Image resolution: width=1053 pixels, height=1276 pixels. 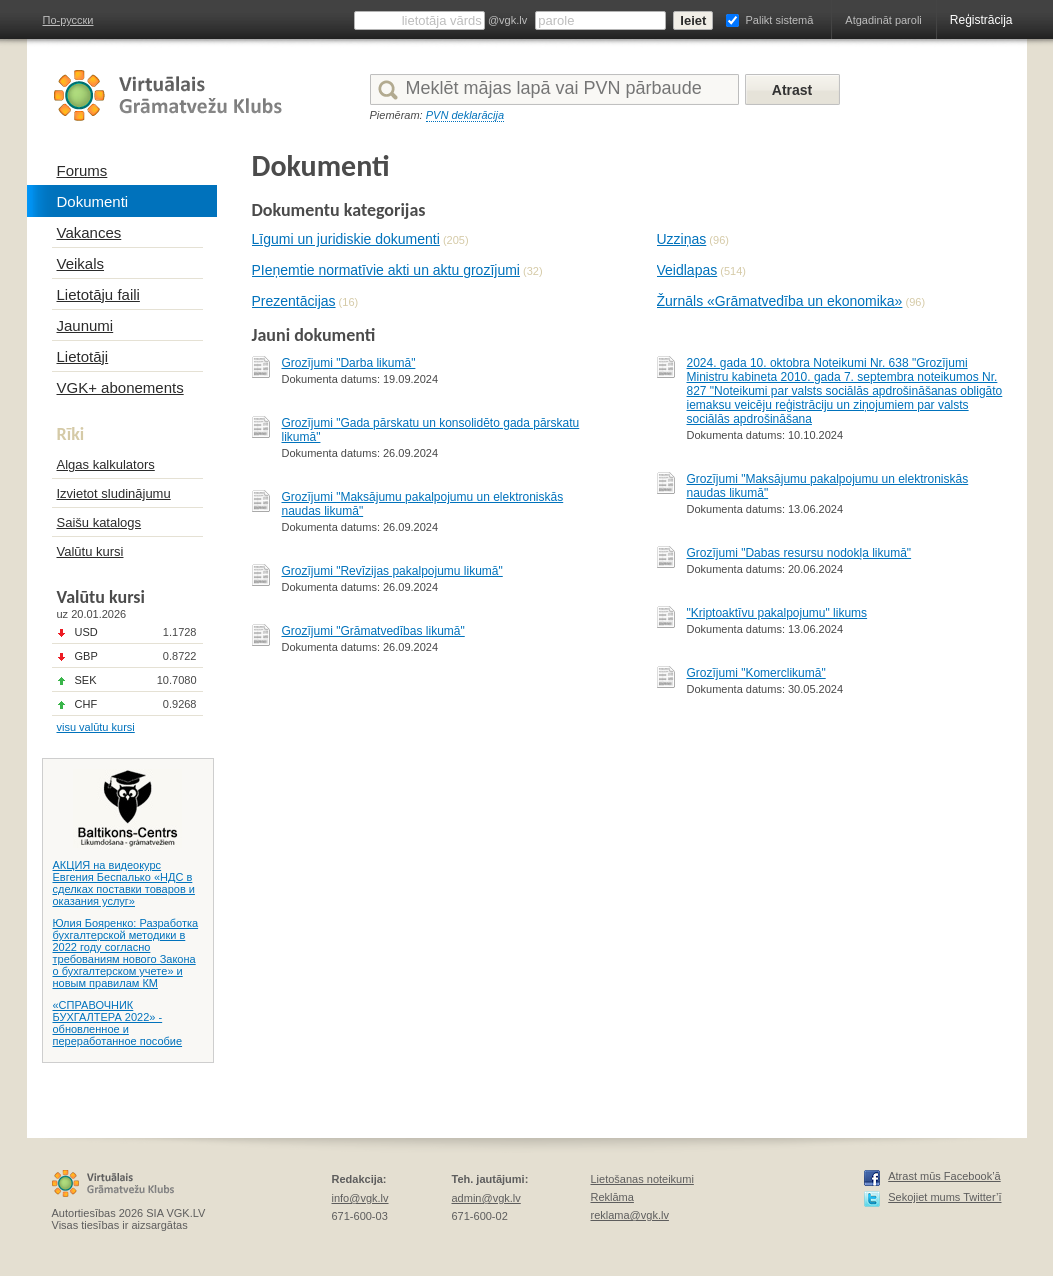 I want to click on Reģistrācija, so click(x=981, y=20).